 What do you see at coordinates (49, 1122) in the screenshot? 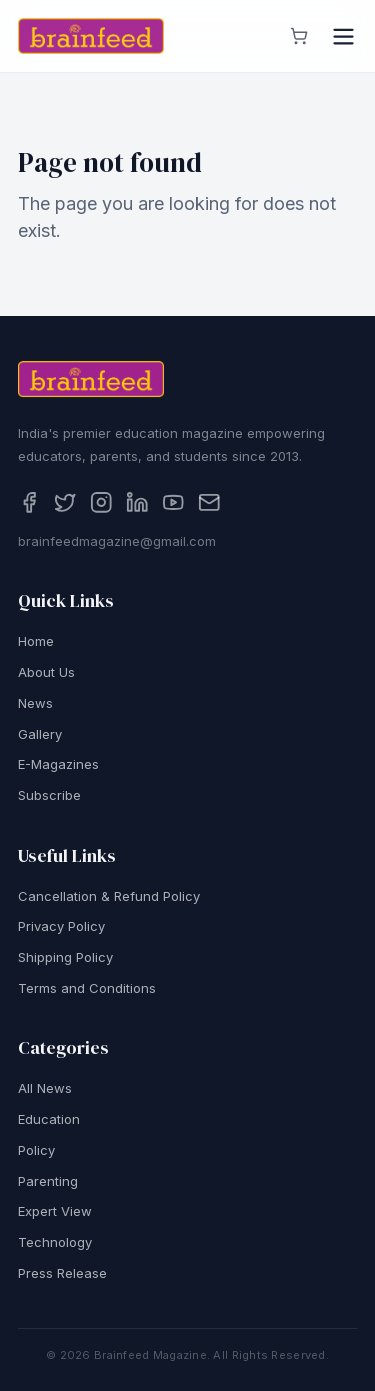
I see `Education` at bounding box center [49, 1122].